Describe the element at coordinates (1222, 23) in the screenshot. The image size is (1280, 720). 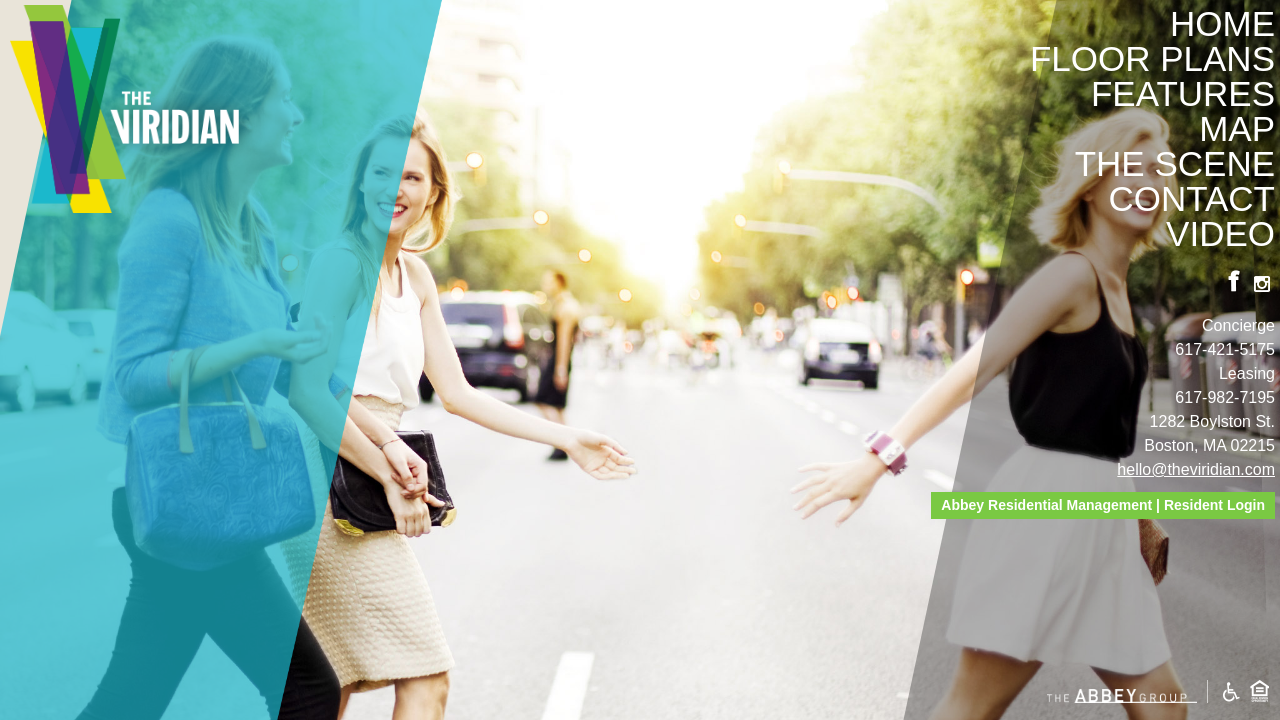
I see `Home` at that location.